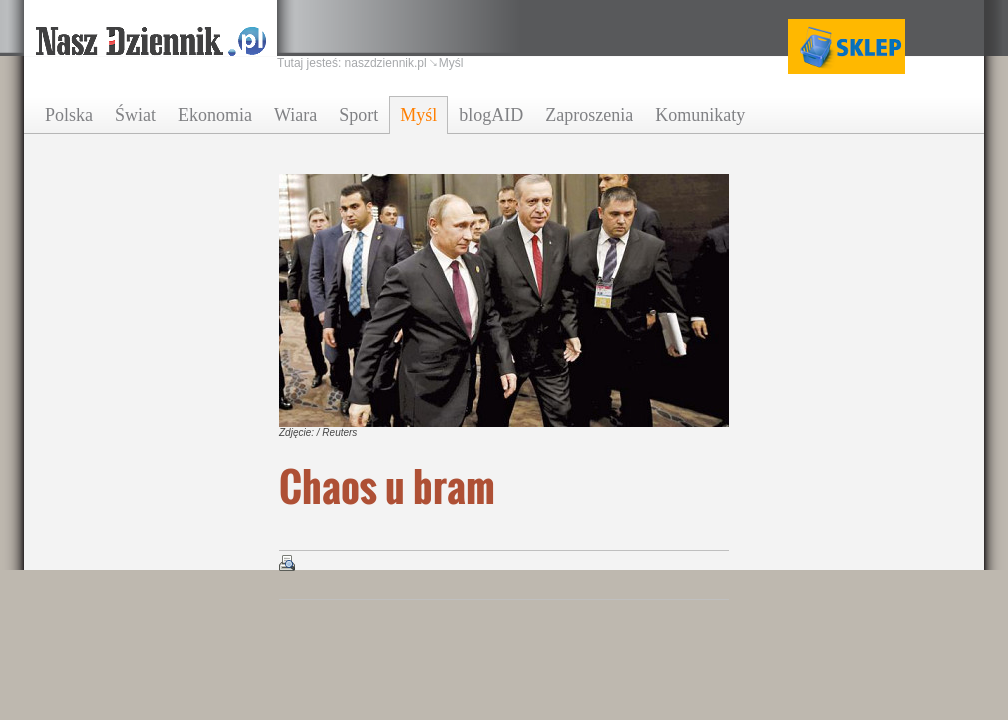  Describe the element at coordinates (215, 115) in the screenshot. I see `Ekonomia` at that location.